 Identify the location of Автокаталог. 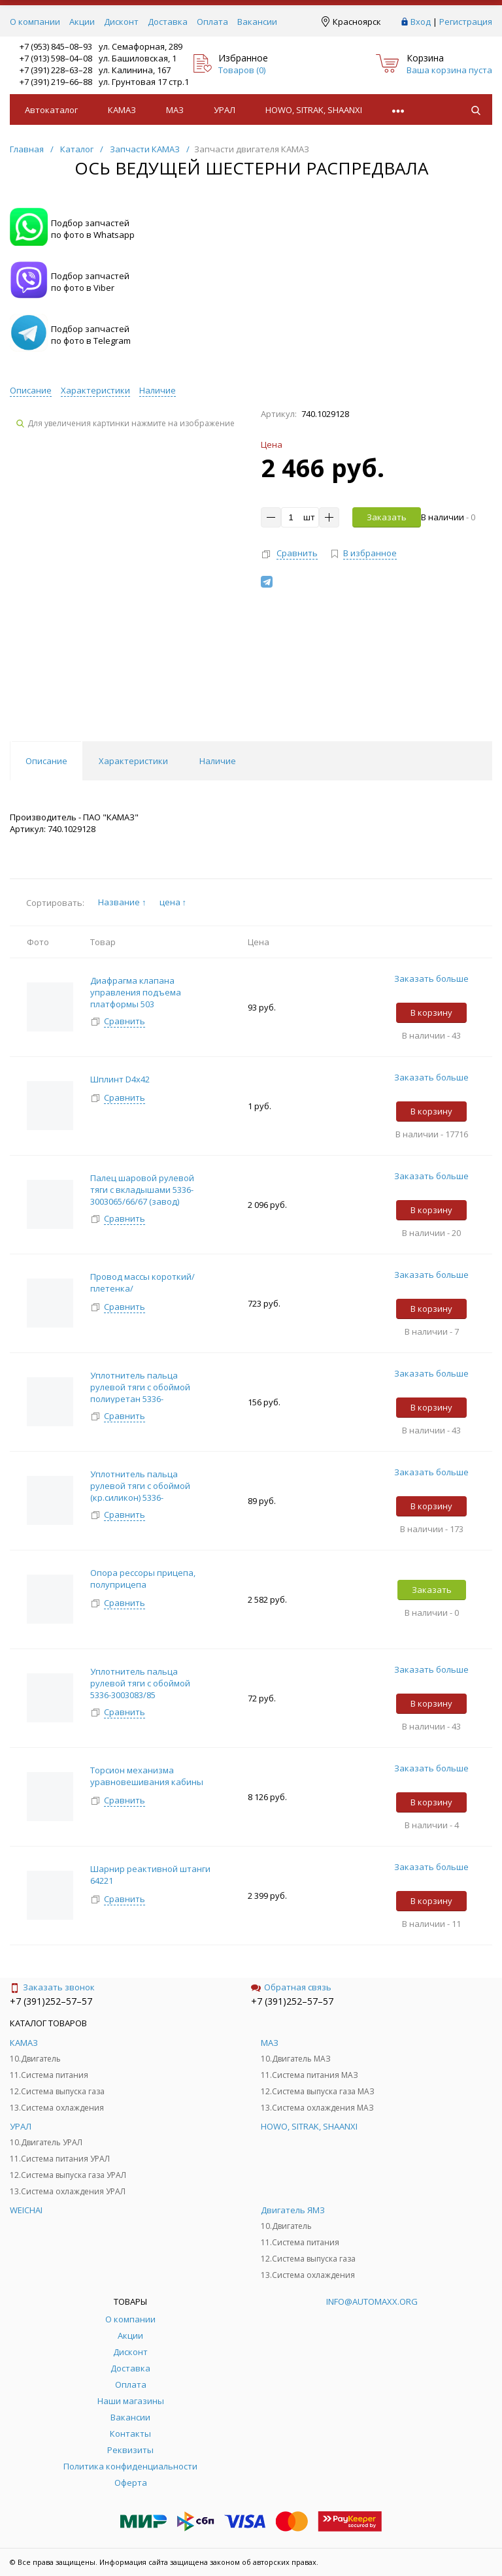
(51, 110).